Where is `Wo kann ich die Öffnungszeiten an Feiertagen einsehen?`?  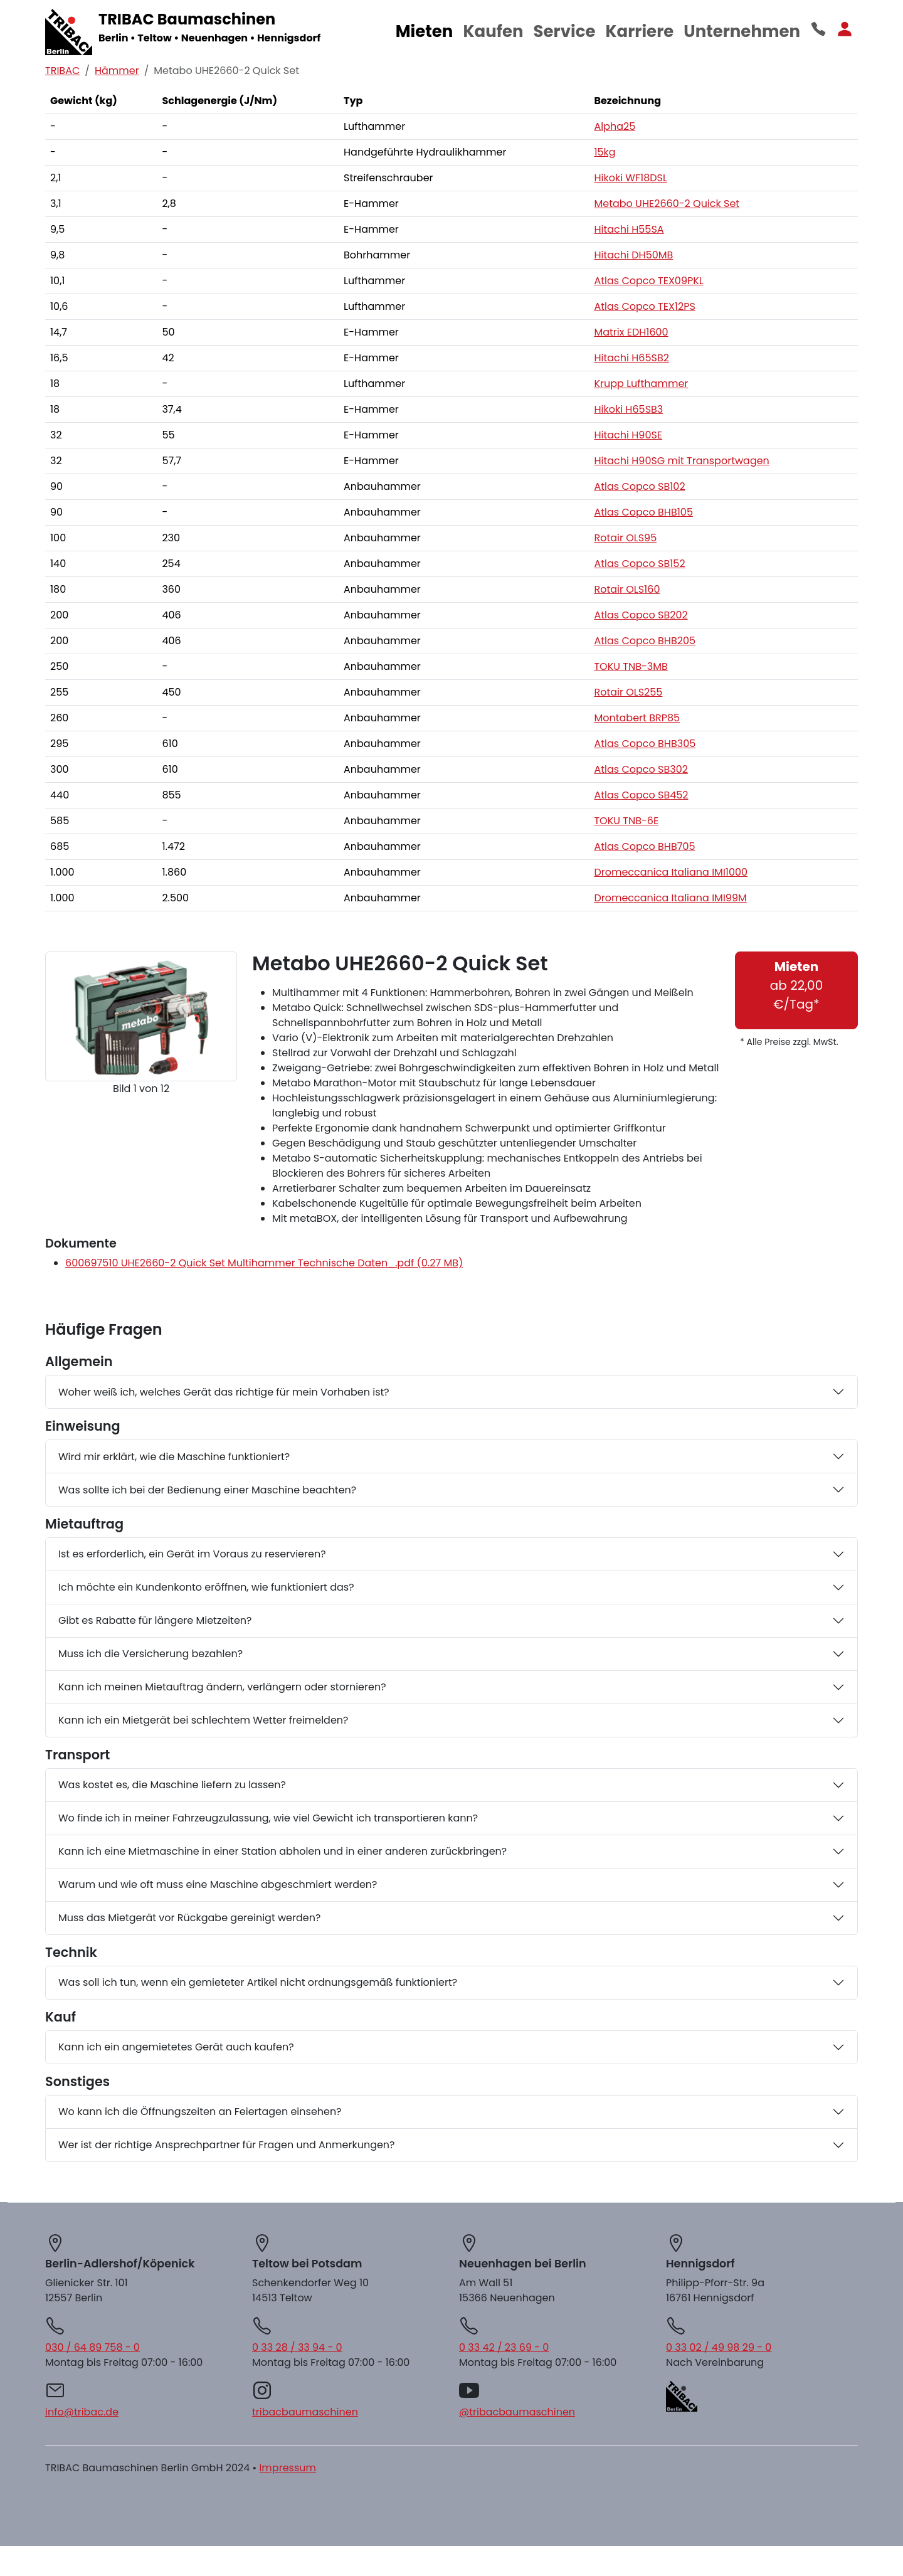
Wo kann ich die Öffnungszeiten an Feiertagen einsehen? is located at coordinates (200, 2111).